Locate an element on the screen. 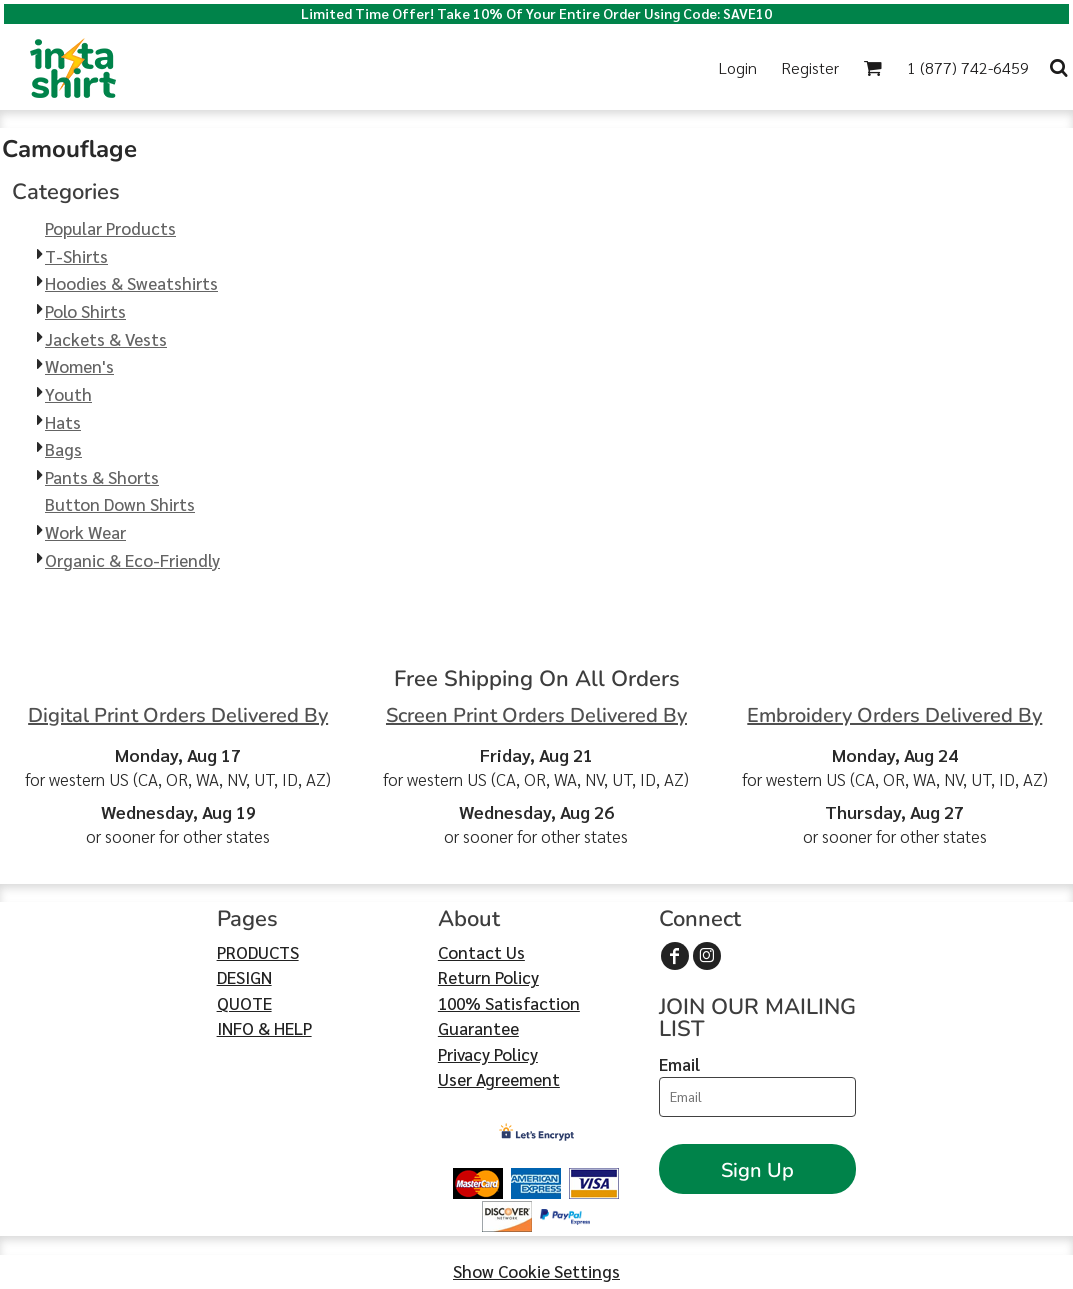 This screenshot has height=1289, width=1073. QUOTE is located at coordinates (244, 1003).